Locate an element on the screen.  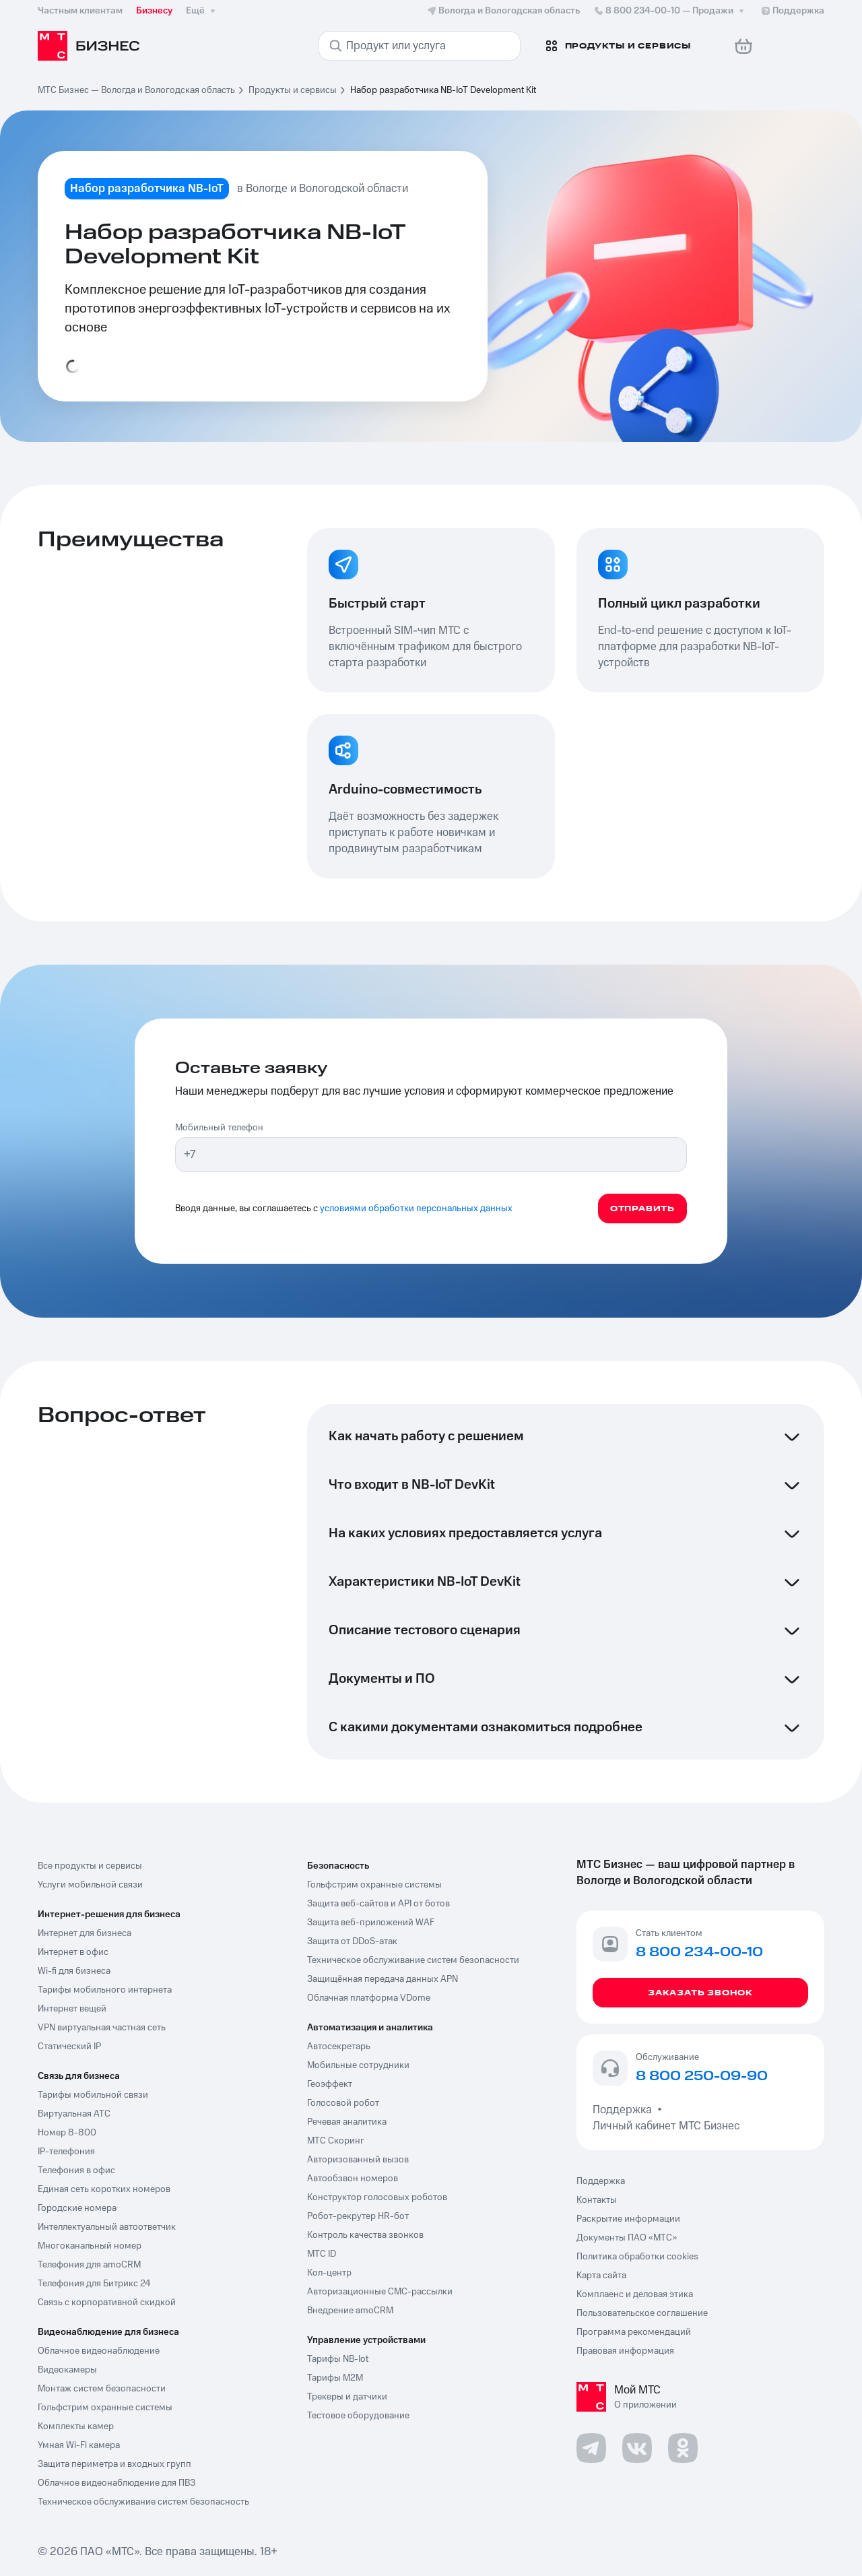
Комплекты камер is located at coordinates (76, 2426).